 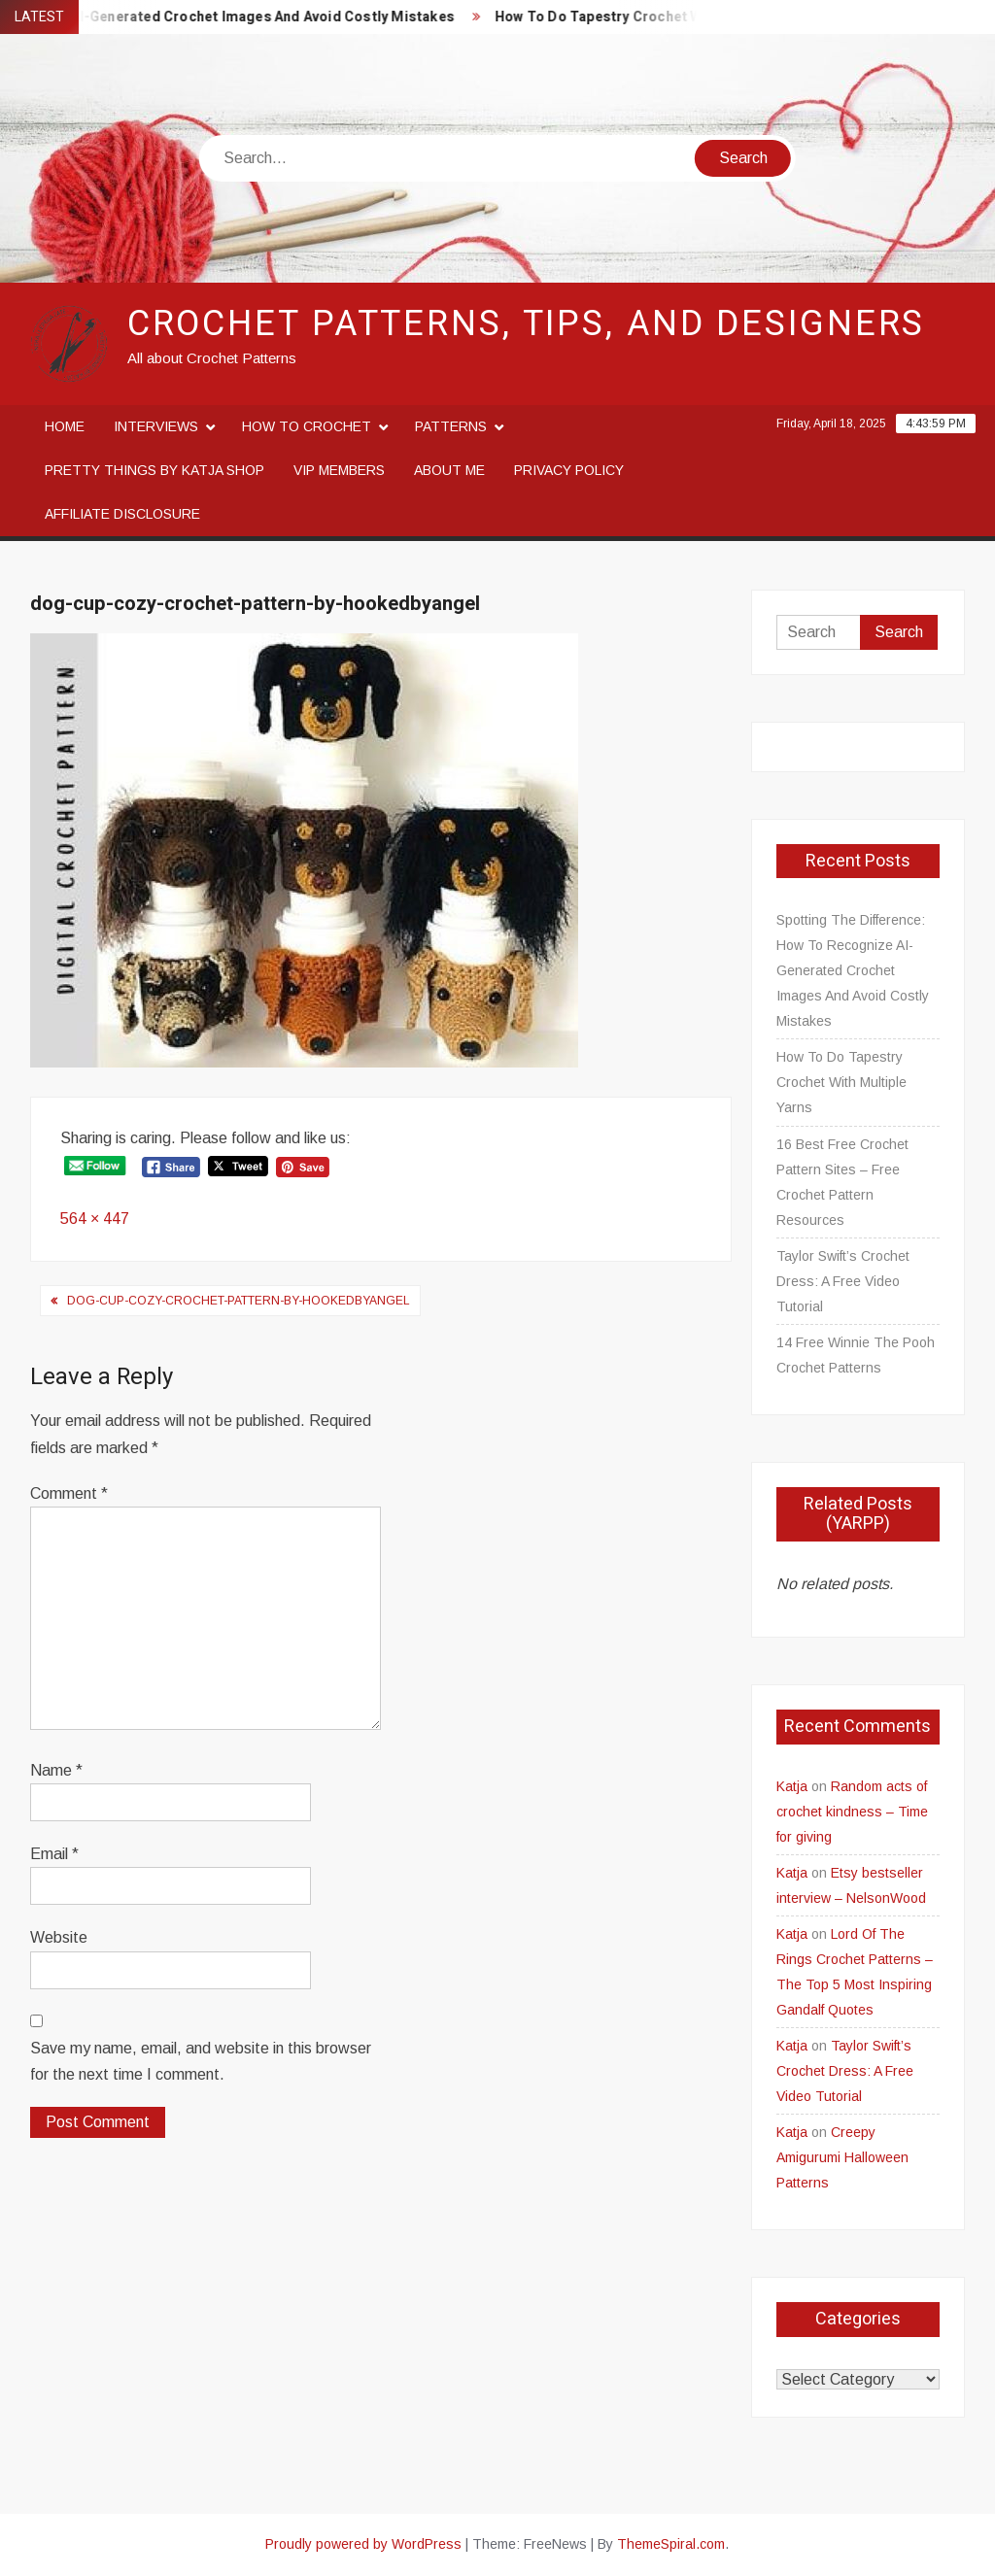 What do you see at coordinates (54, 1854) in the screenshot?
I see `Email` at bounding box center [54, 1854].